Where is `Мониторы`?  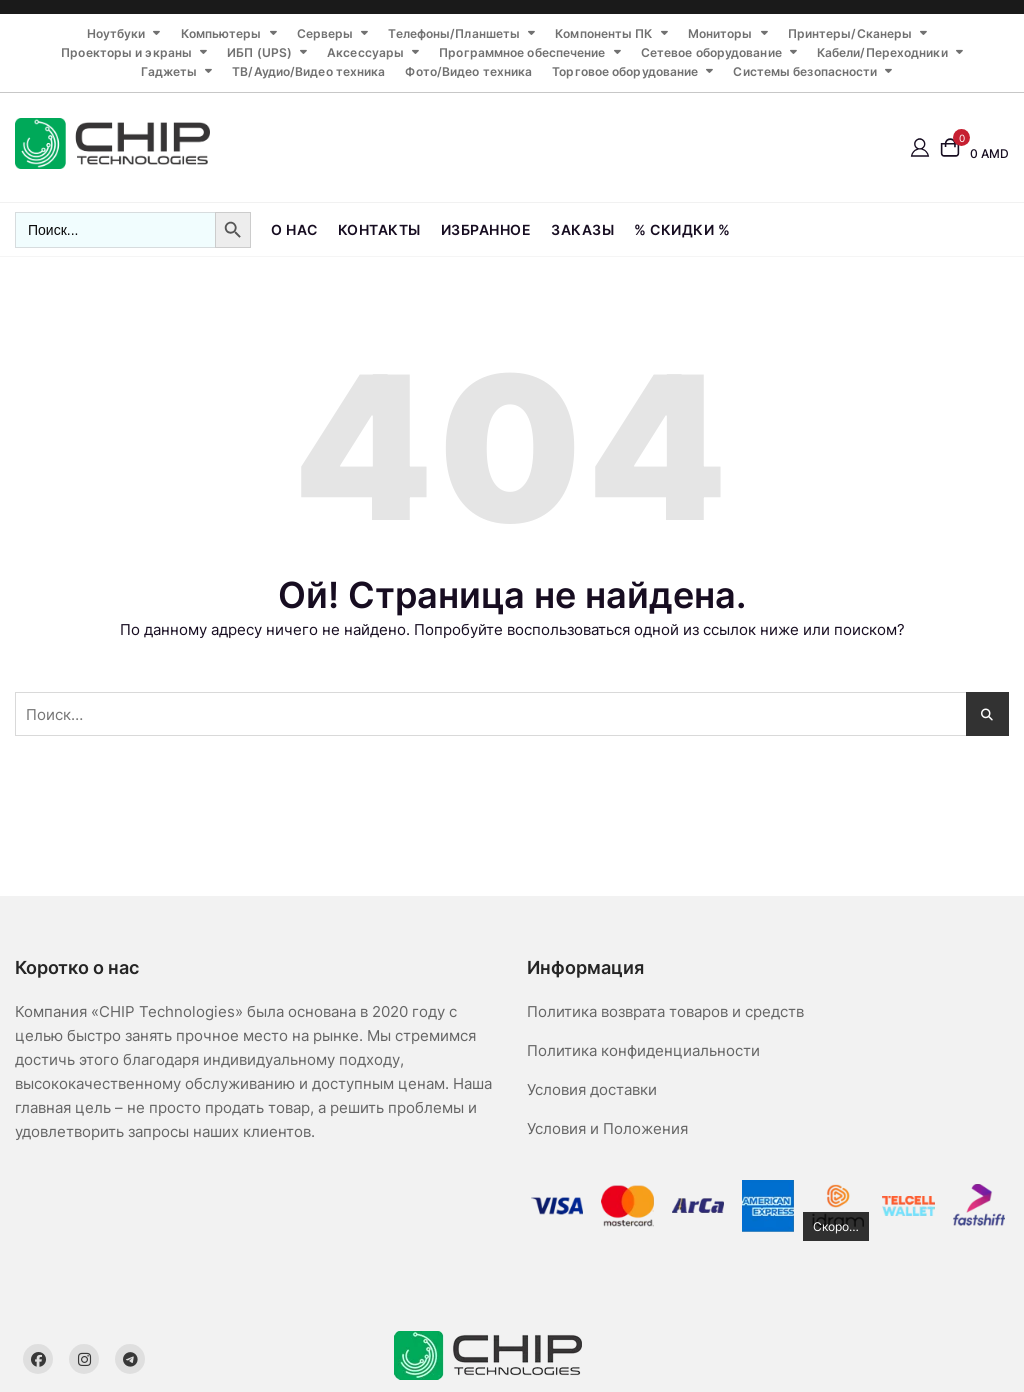 Мониторы is located at coordinates (720, 33).